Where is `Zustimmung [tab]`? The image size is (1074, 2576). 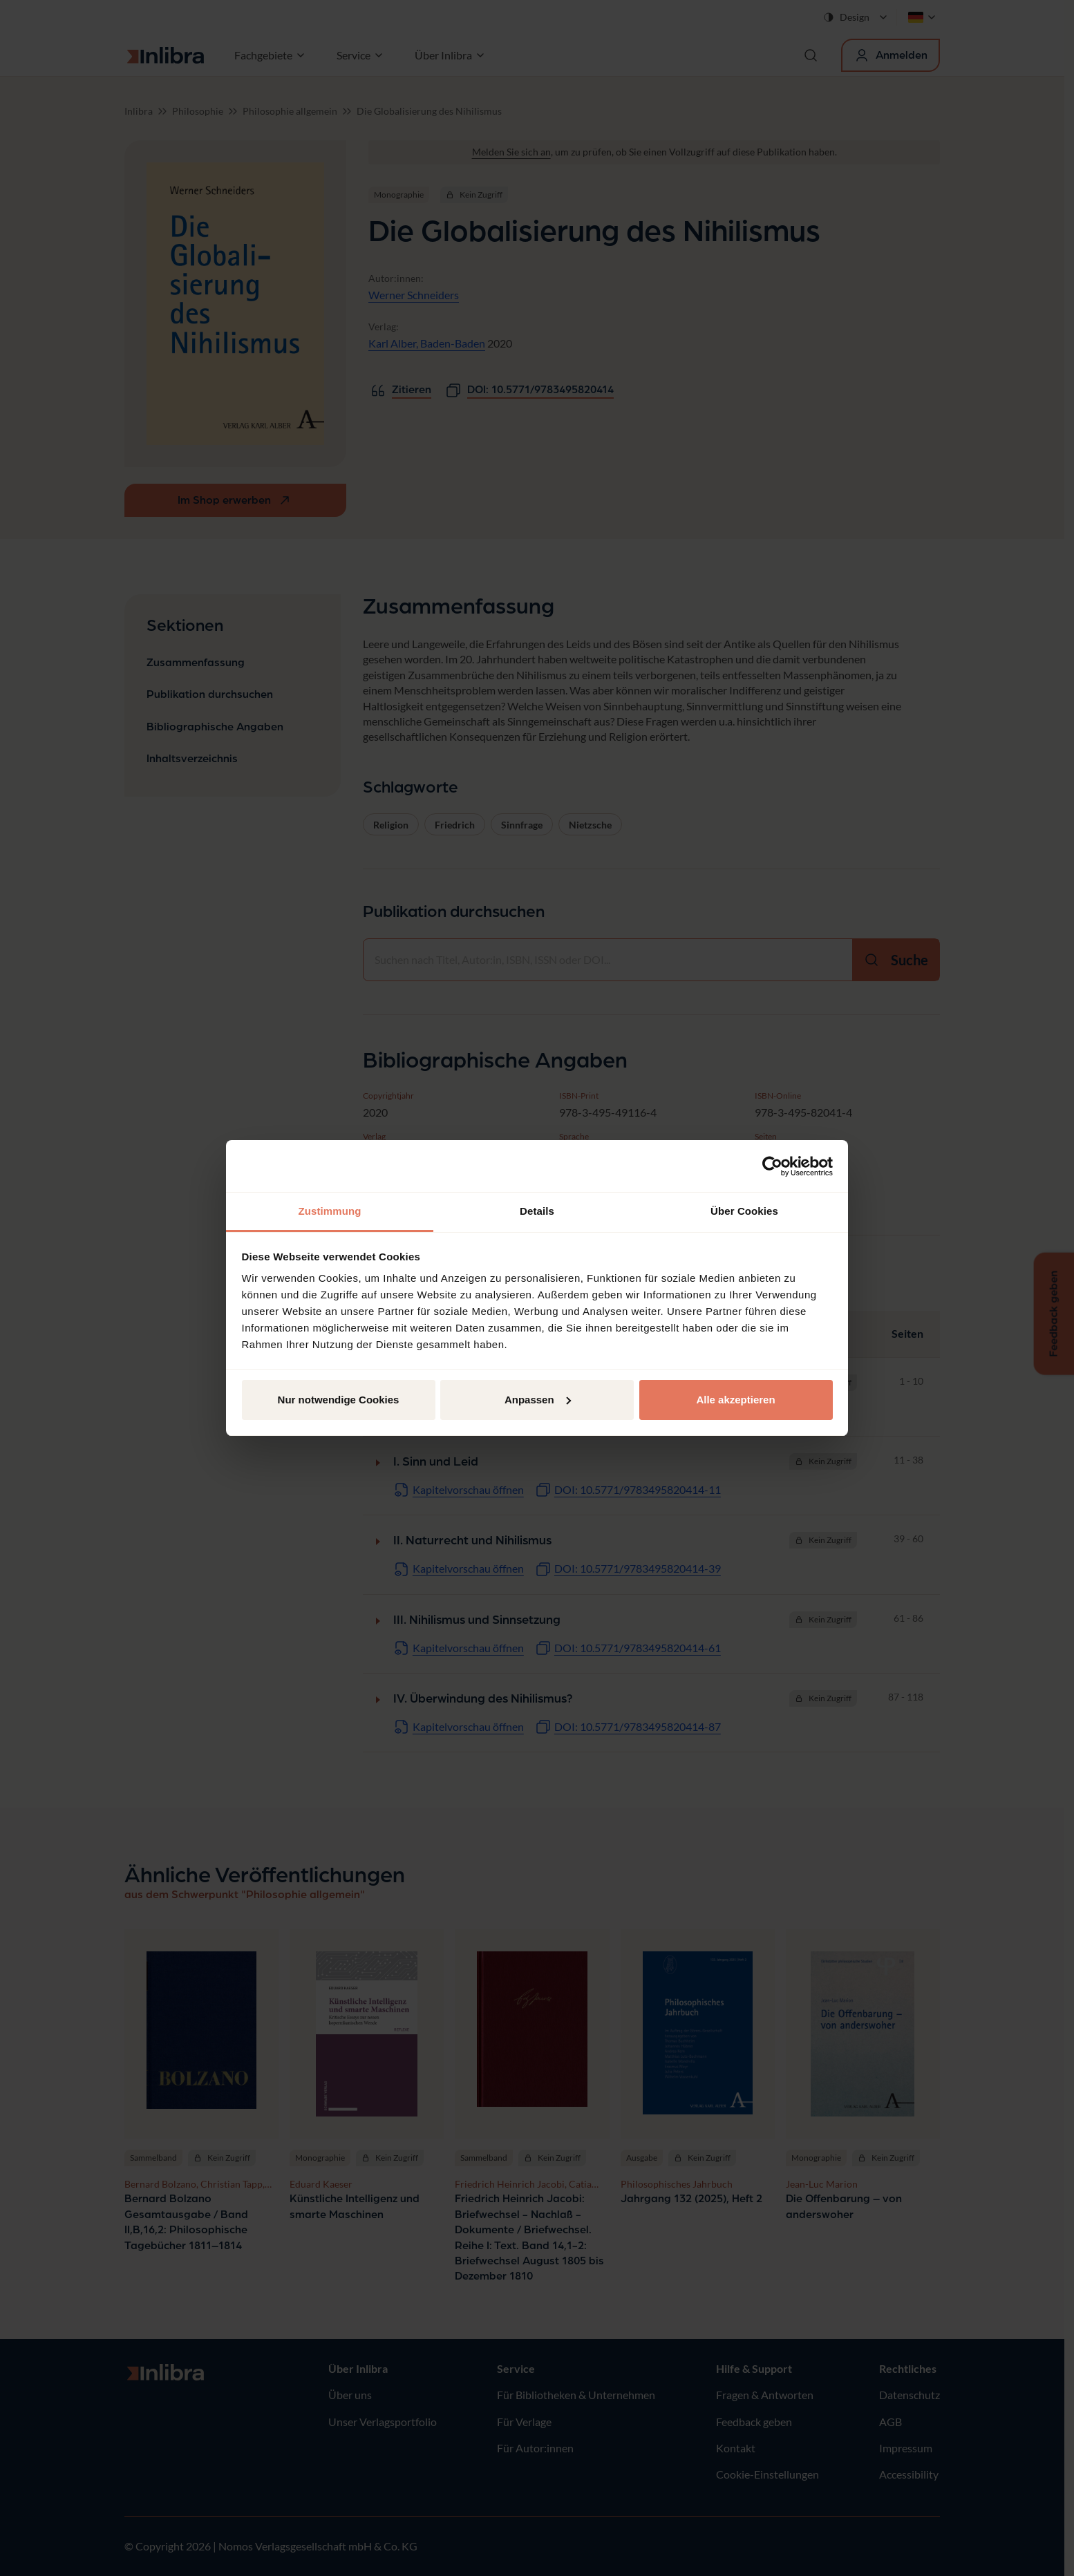 Zustimmung [tab] is located at coordinates (330, 1211).